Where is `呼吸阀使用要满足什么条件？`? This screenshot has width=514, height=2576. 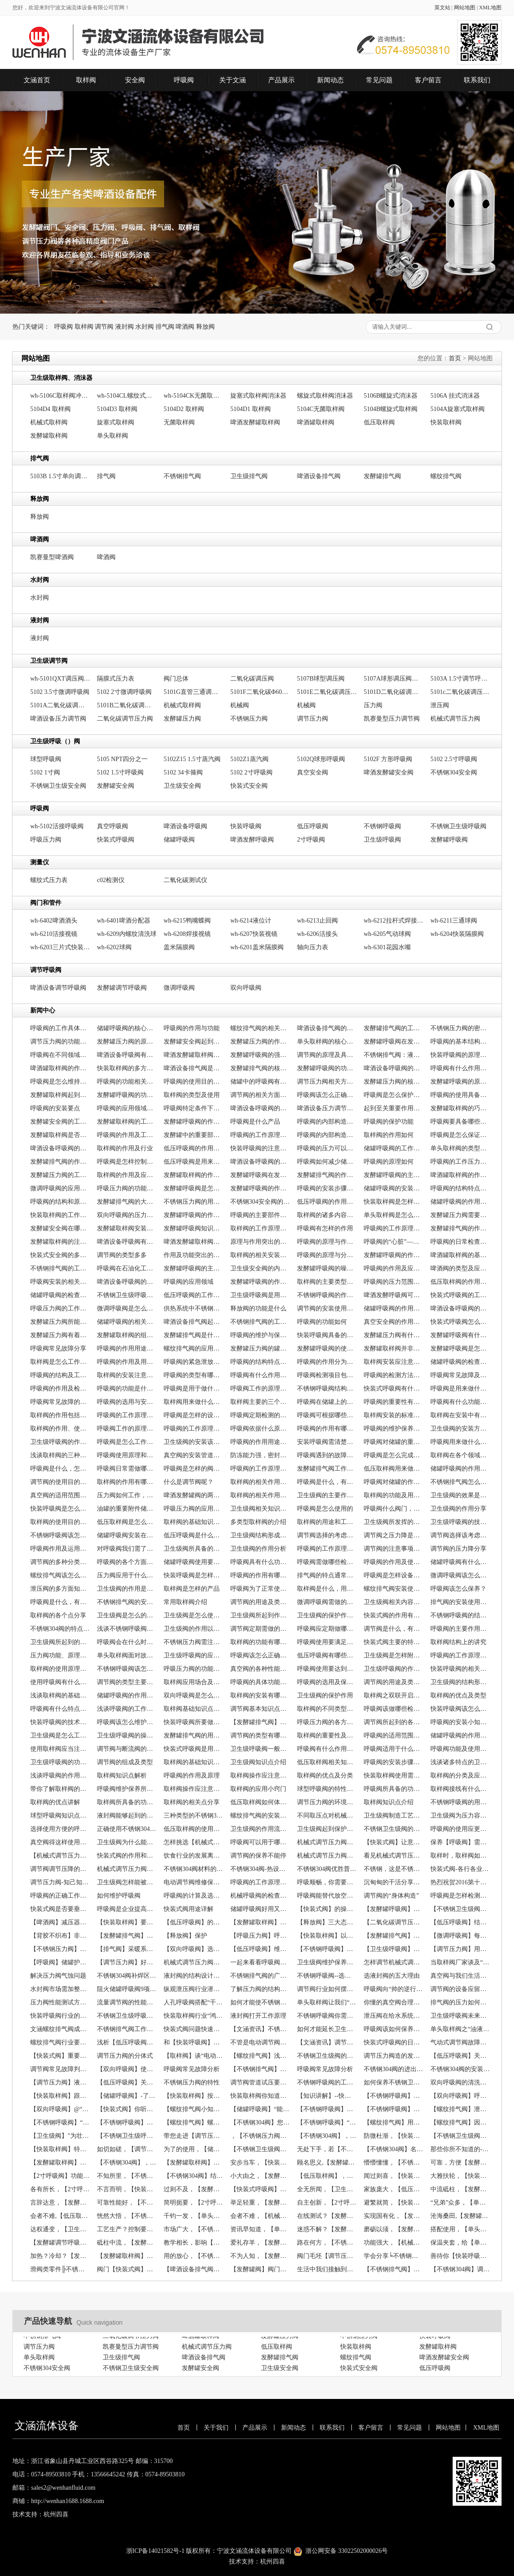 呼吸阀使用要满足什么条件？ is located at coordinates (327, 1642).